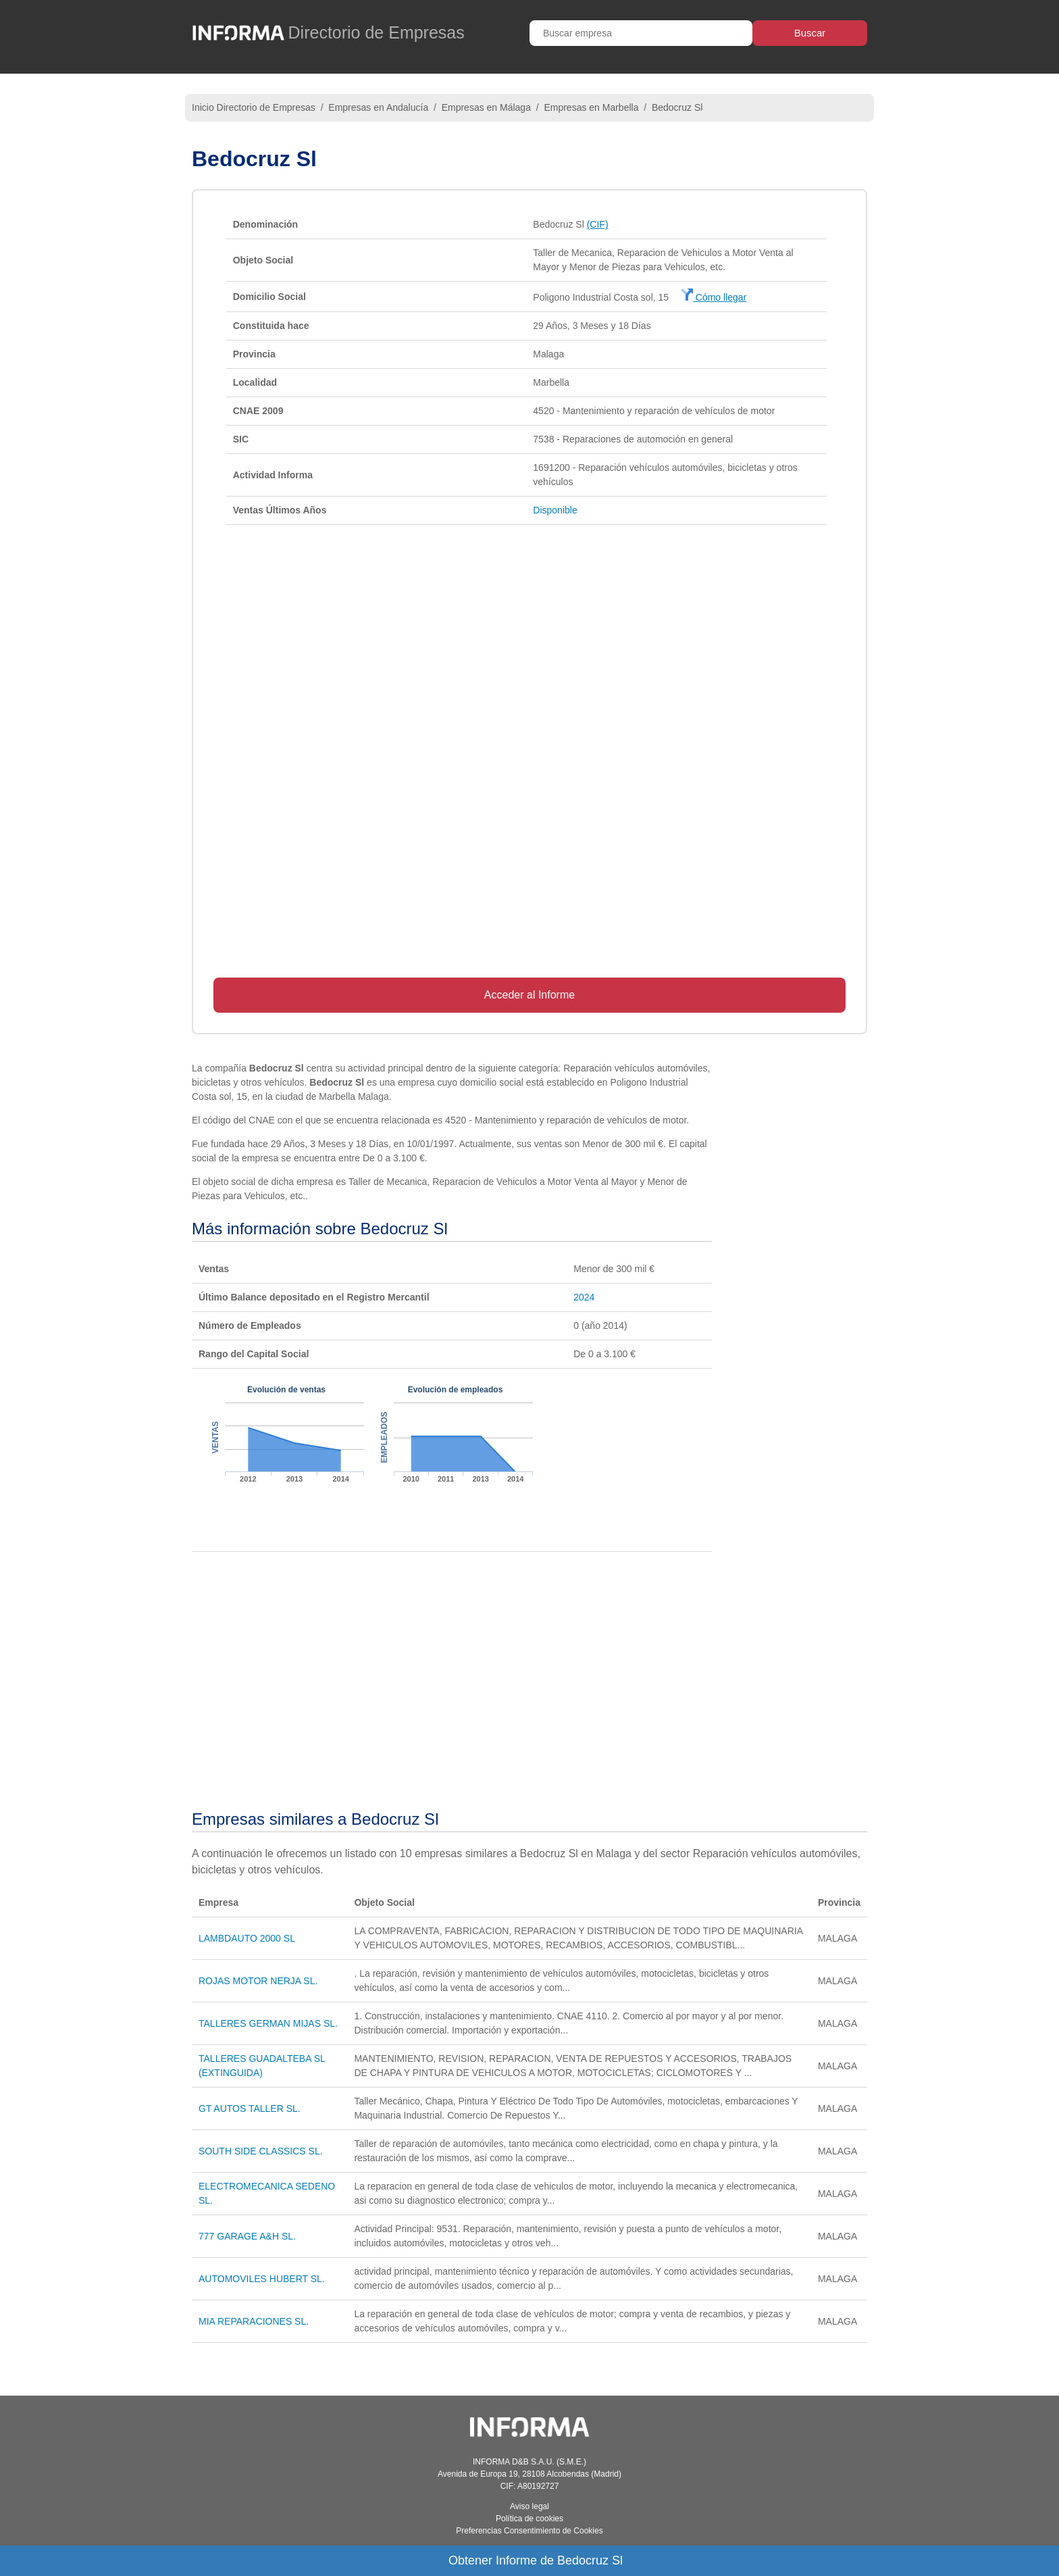 The image size is (1059, 2576). What do you see at coordinates (250, 2108) in the screenshot?
I see `GT AUTOS TALLER SL.` at bounding box center [250, 2108].